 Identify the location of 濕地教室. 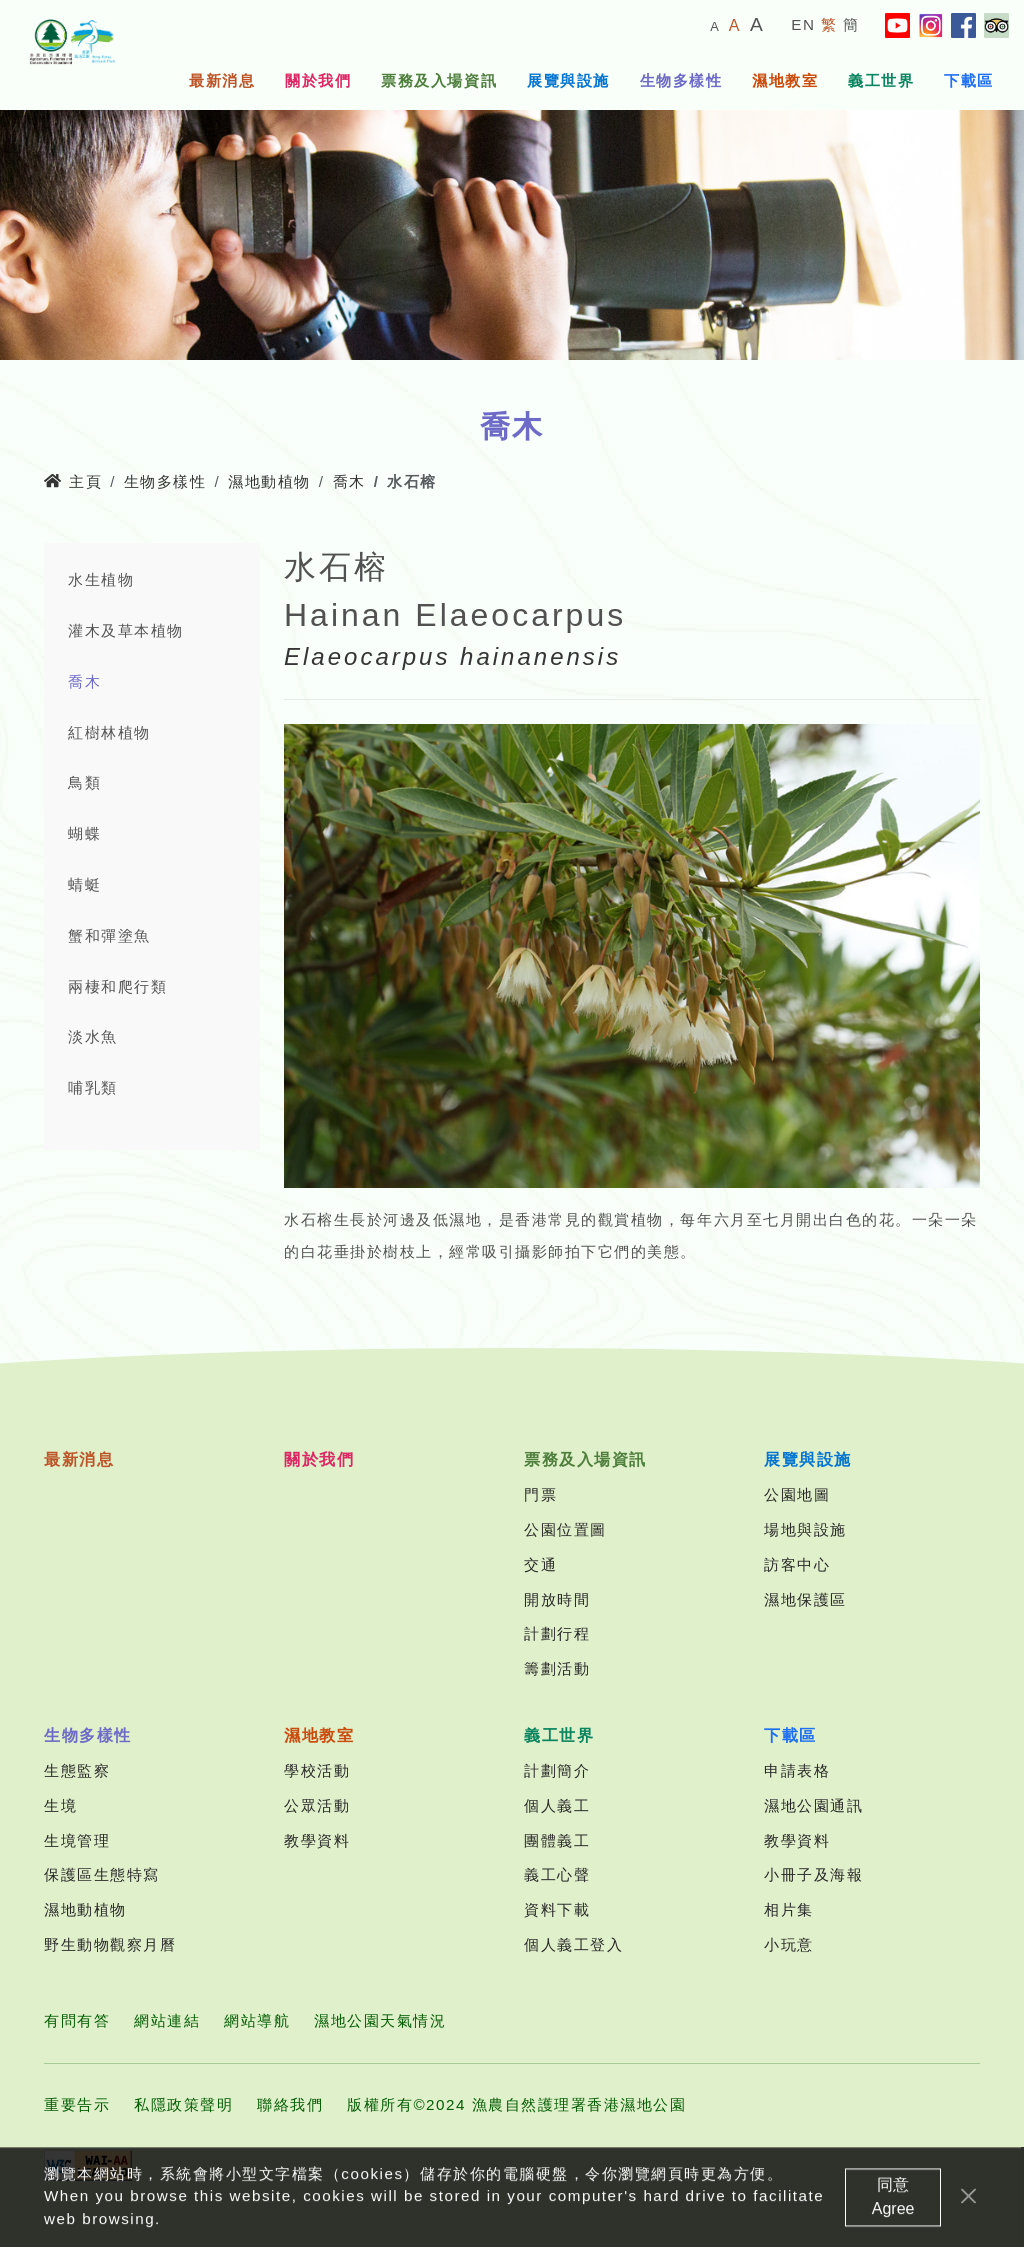
(785, 80).